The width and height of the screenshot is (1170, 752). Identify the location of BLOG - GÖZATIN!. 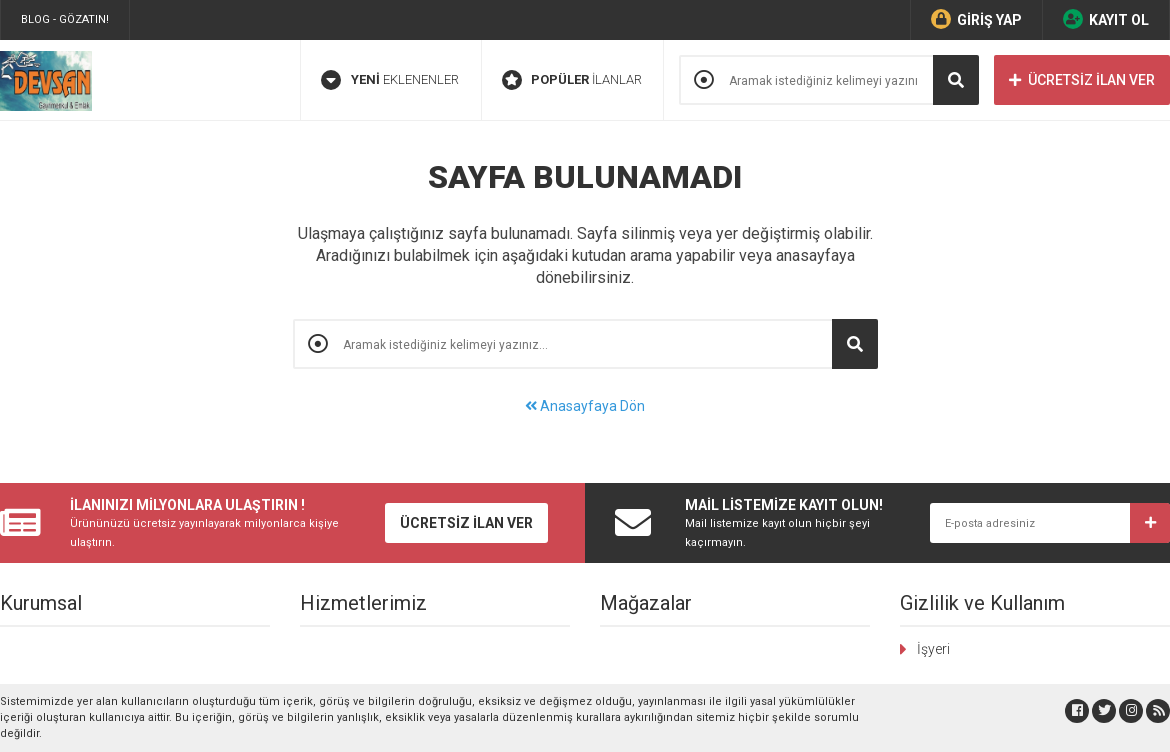
(65, 19).